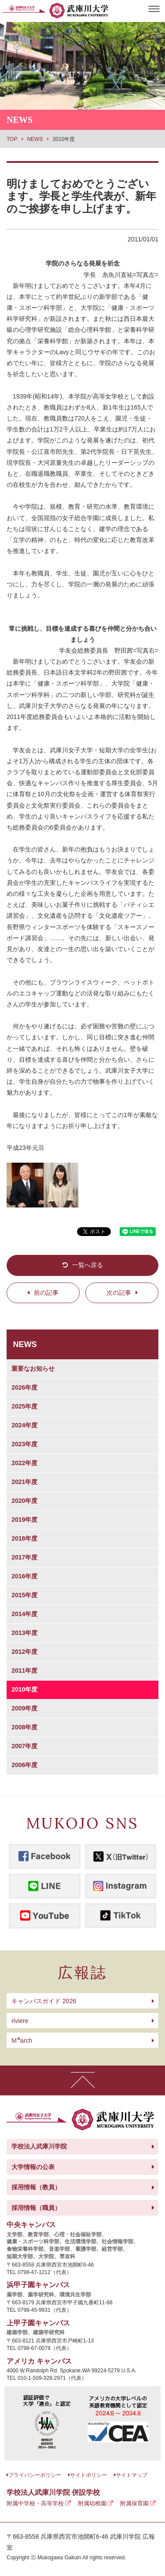  Describe the element at coordinates (24, 1462) in the screenshot. I see `2022年度` at that location.